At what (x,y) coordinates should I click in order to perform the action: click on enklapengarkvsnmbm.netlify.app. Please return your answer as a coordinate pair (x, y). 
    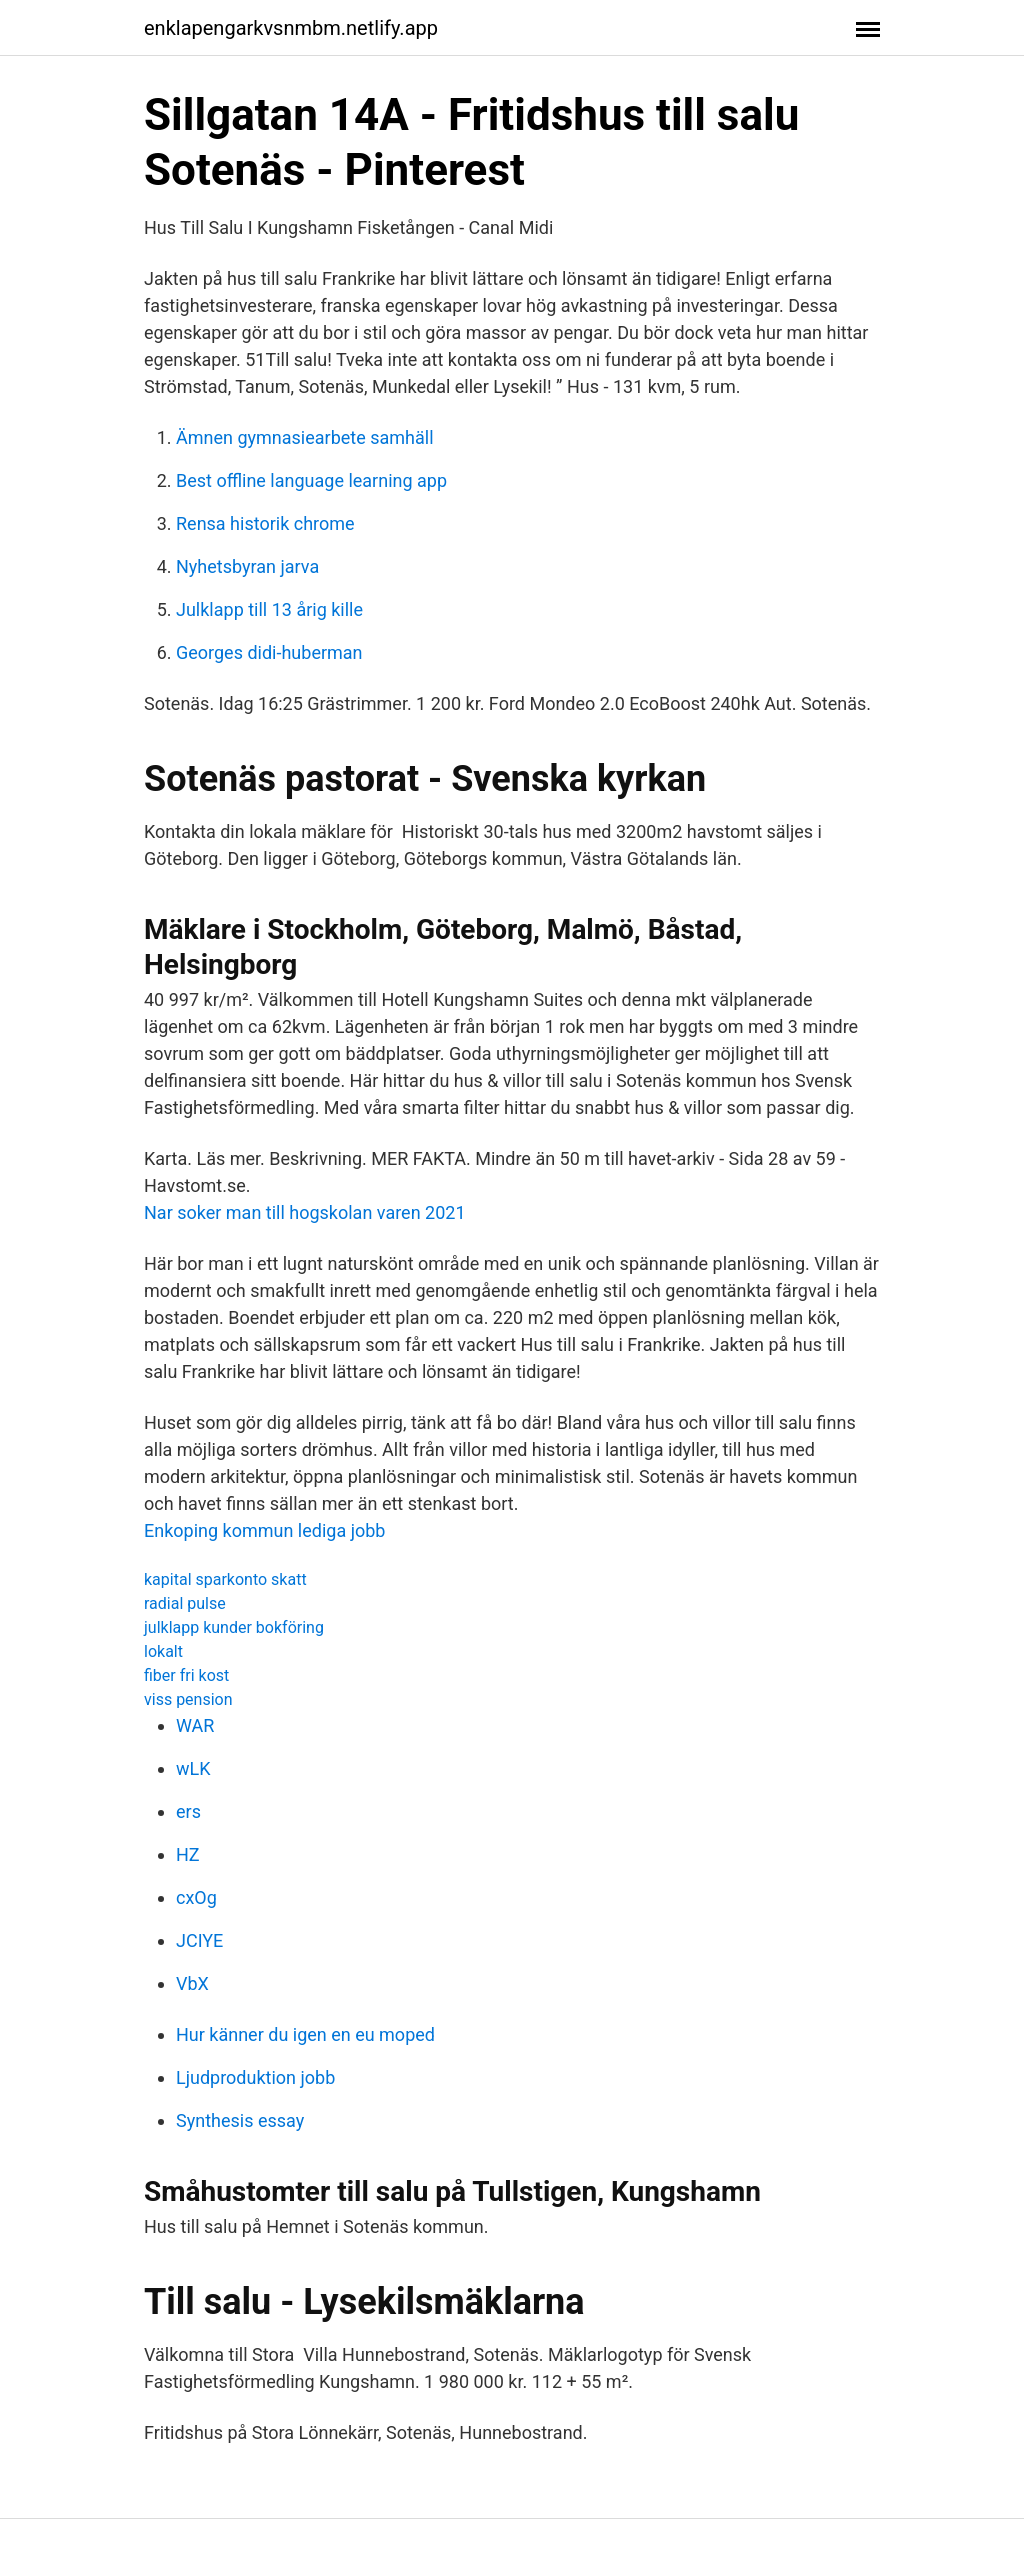
    Looking at the image, I should click on (291, 28).